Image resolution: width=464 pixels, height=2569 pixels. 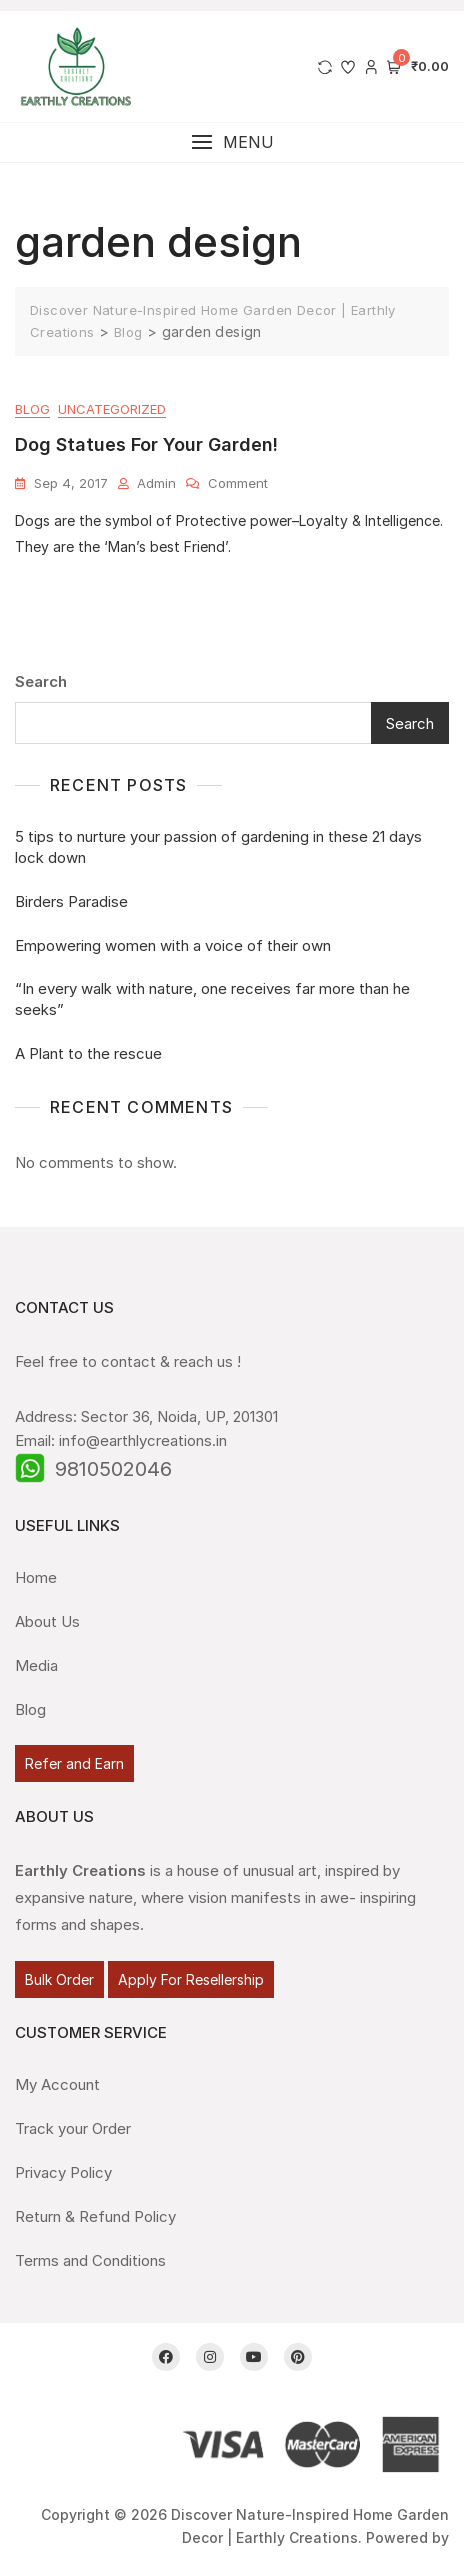 What do you see at coordinates (36, 1577) in the screenshot?
I see `Home` at bounding box center [36, 1577].